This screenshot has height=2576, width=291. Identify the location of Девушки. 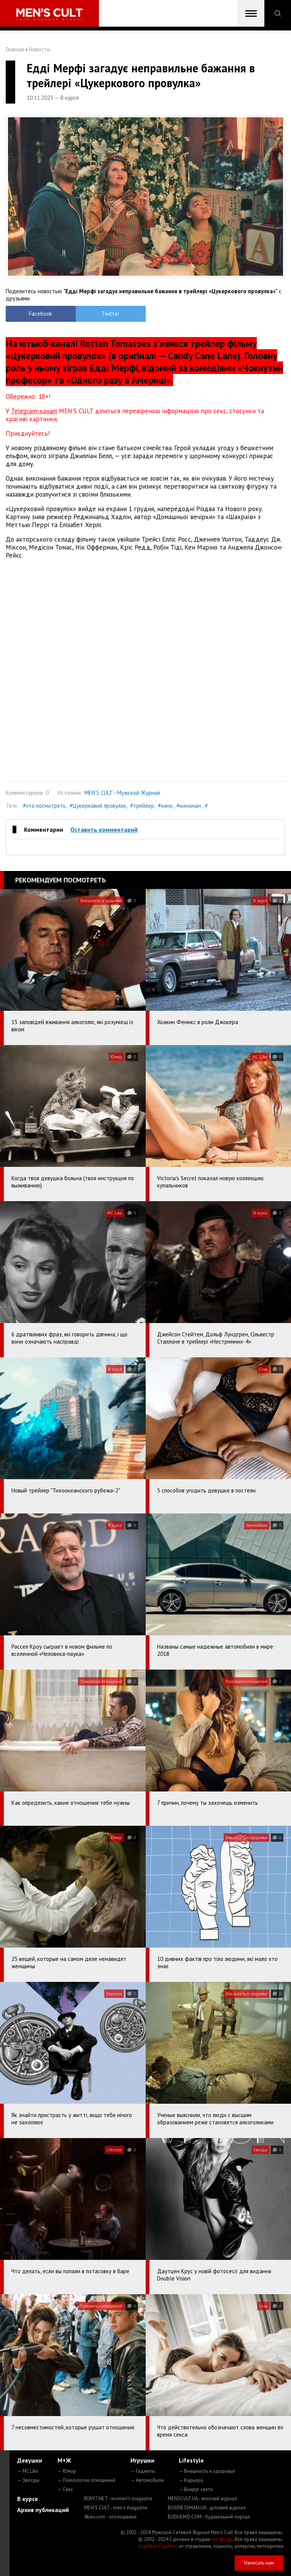
(29, 2460).